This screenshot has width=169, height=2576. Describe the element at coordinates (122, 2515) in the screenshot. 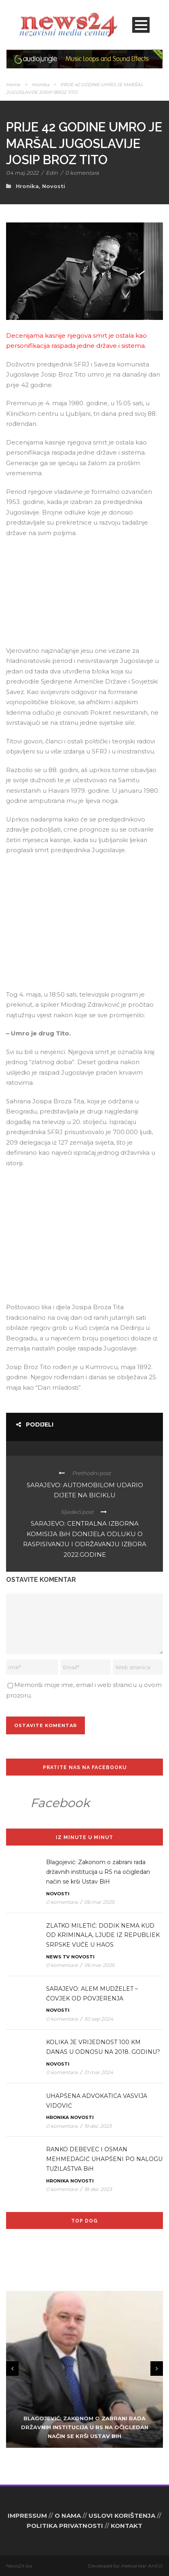

I see `USLOVI KORIŠTENJA` at that location.